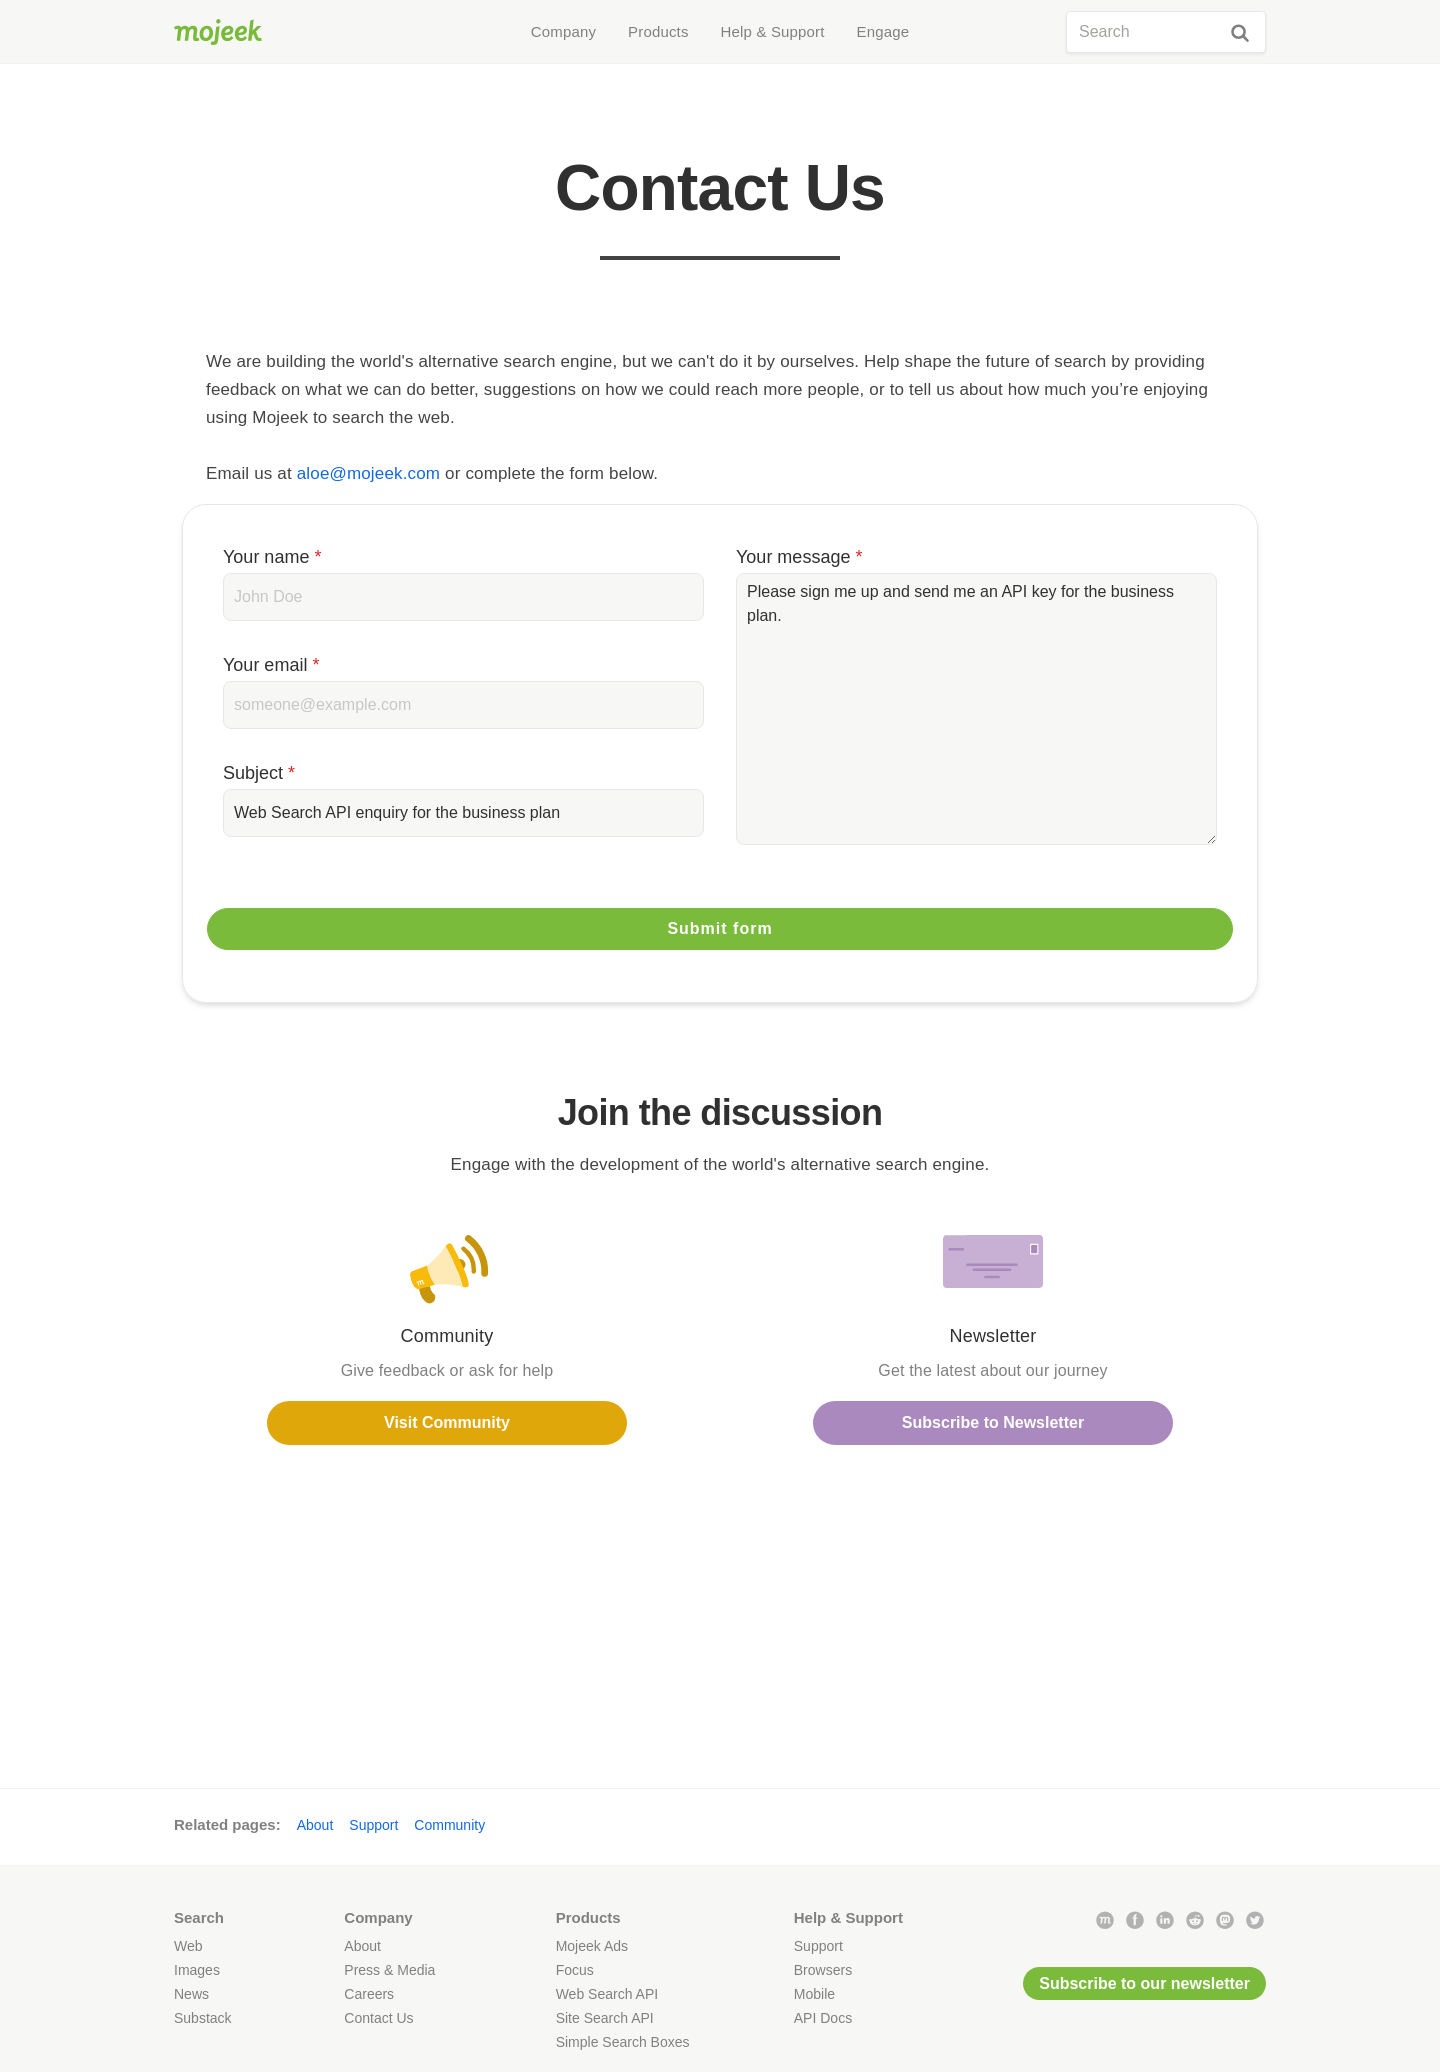 Image resolution: width=1440 pixels, height=2072 pixels. I want to click on Your message, so click(799, 557).